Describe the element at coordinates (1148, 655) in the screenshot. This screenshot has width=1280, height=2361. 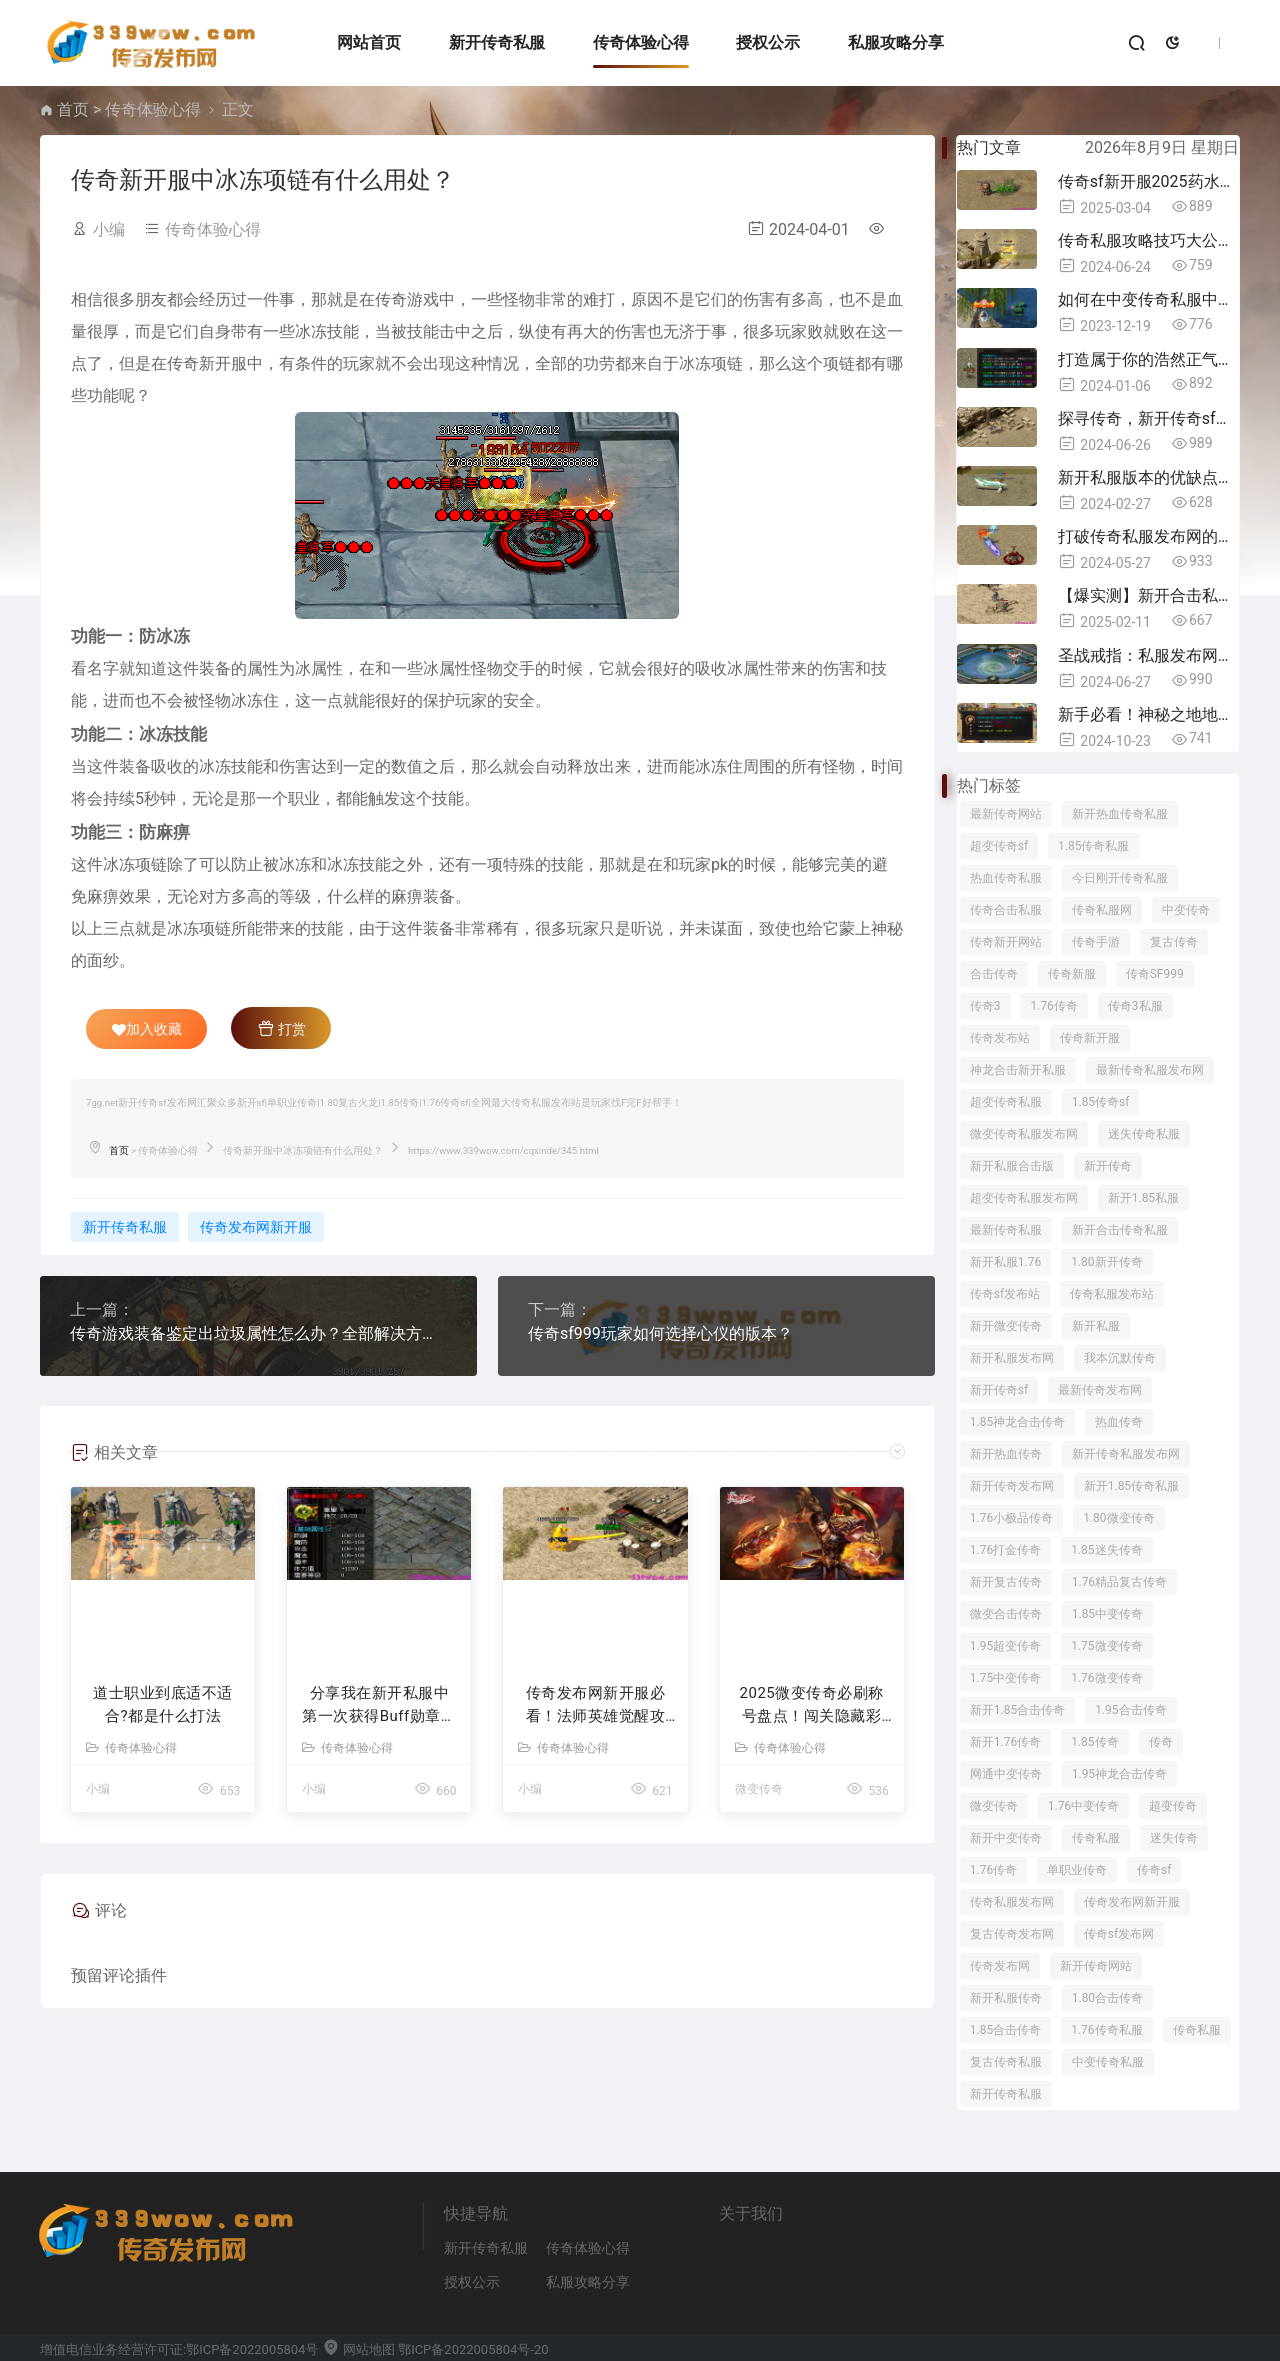
I see `圣战戒指：私服发布网中的圣战信念` at that location.